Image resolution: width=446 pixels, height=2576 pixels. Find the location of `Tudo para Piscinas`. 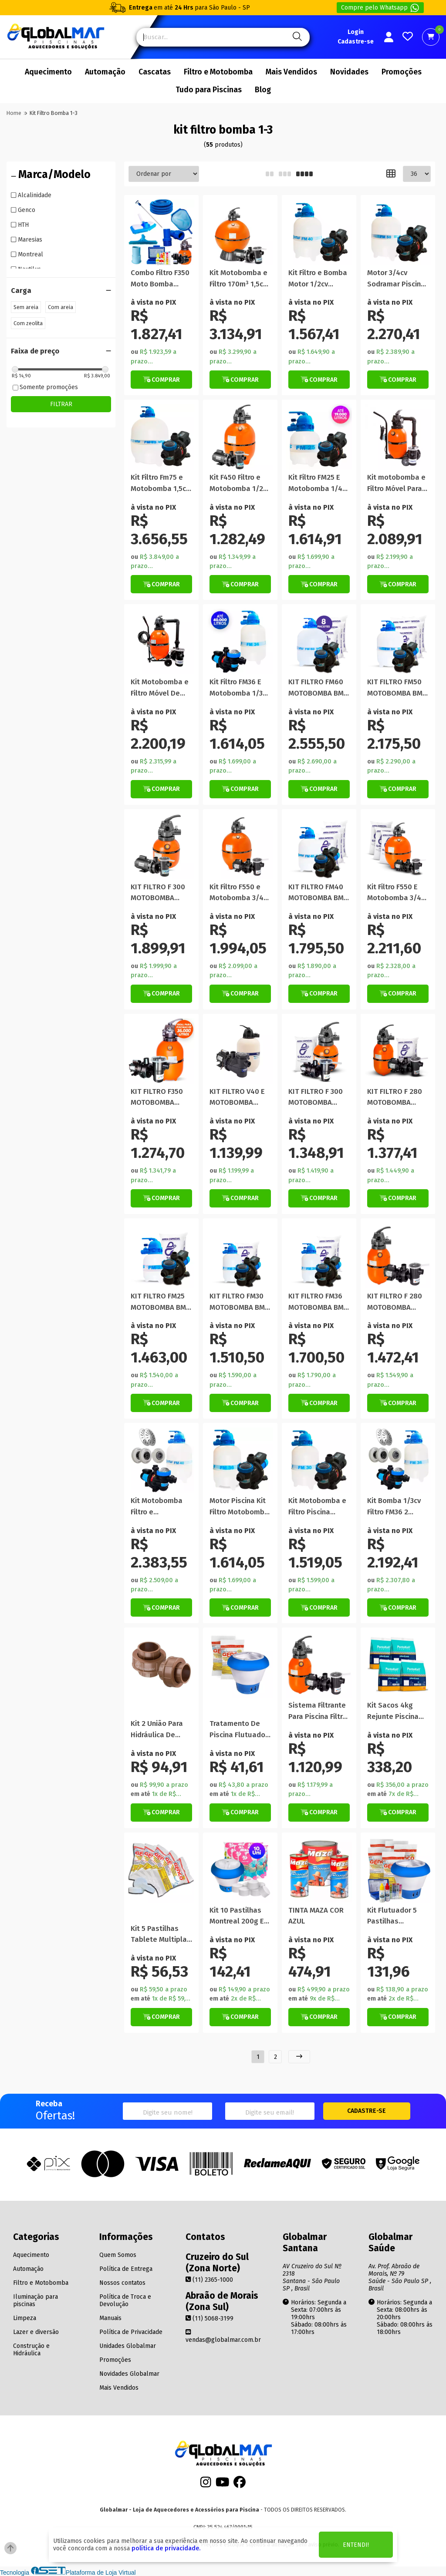

Tudo para Piscinas is located at coordinates (209, 89).